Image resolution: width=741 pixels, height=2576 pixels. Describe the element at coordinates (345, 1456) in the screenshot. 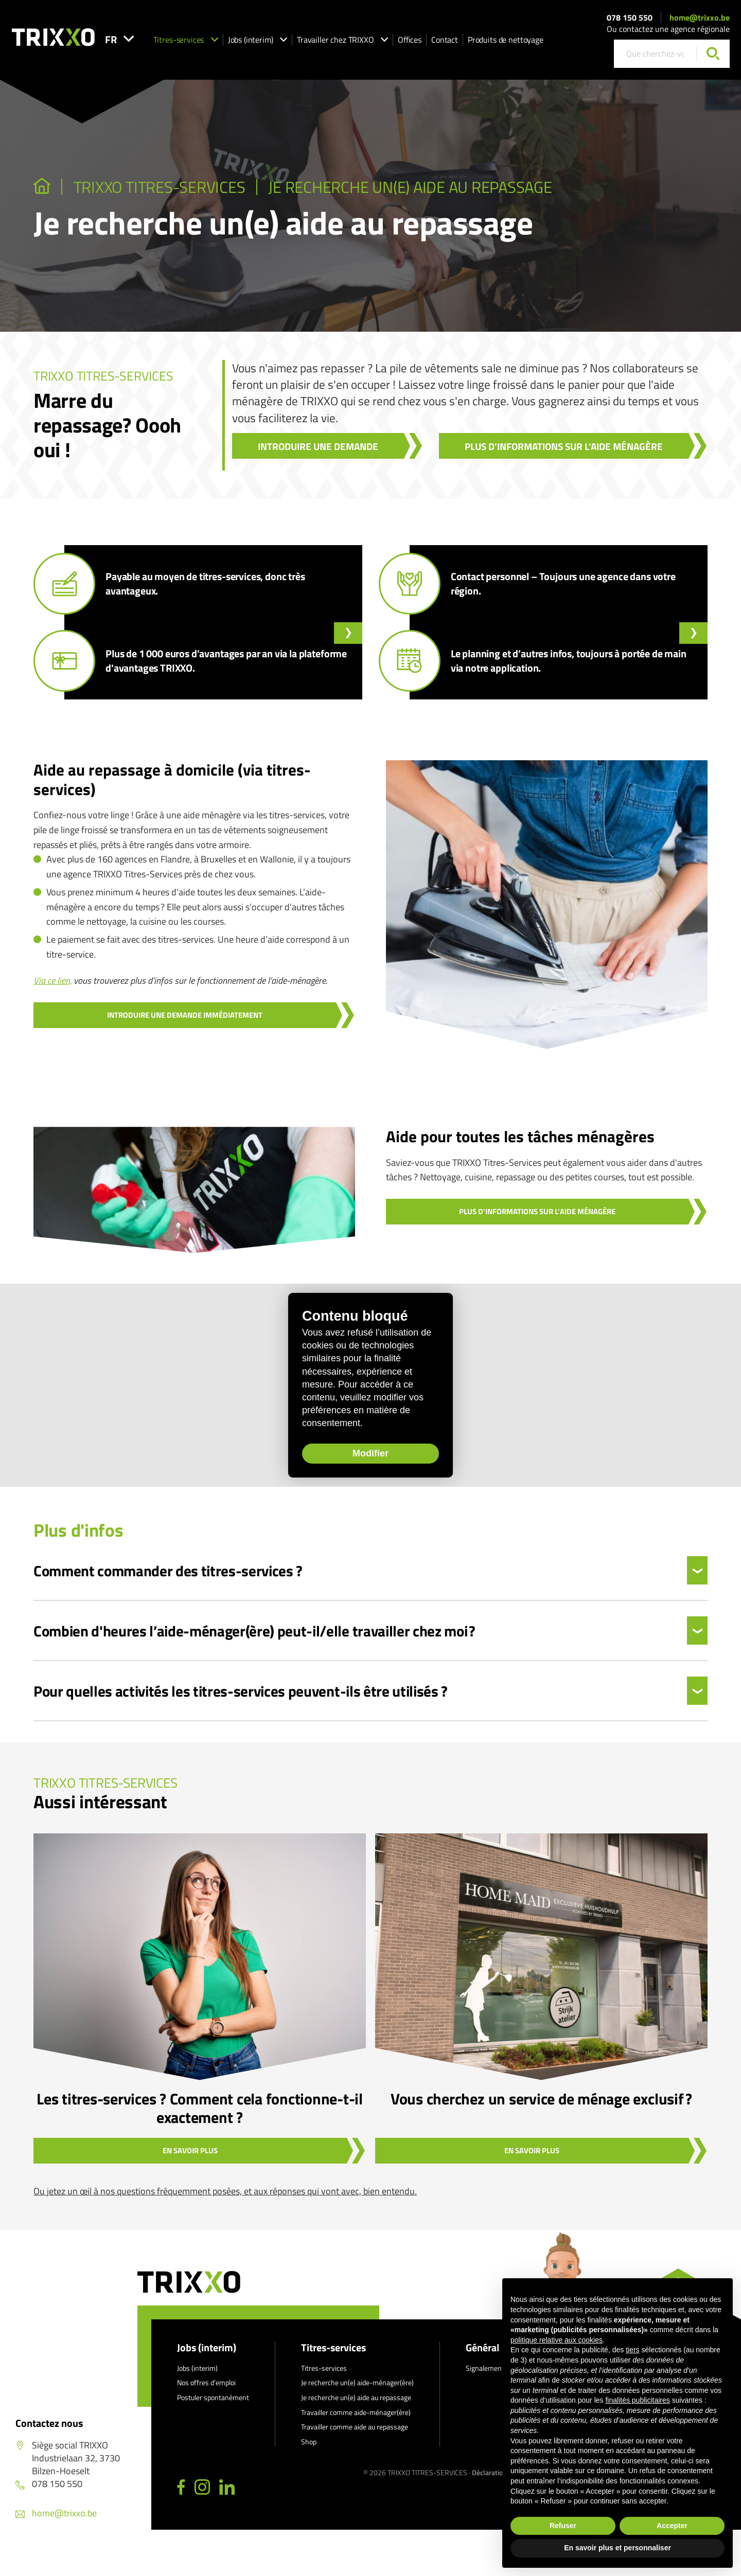

I see `Modifier` at that location.